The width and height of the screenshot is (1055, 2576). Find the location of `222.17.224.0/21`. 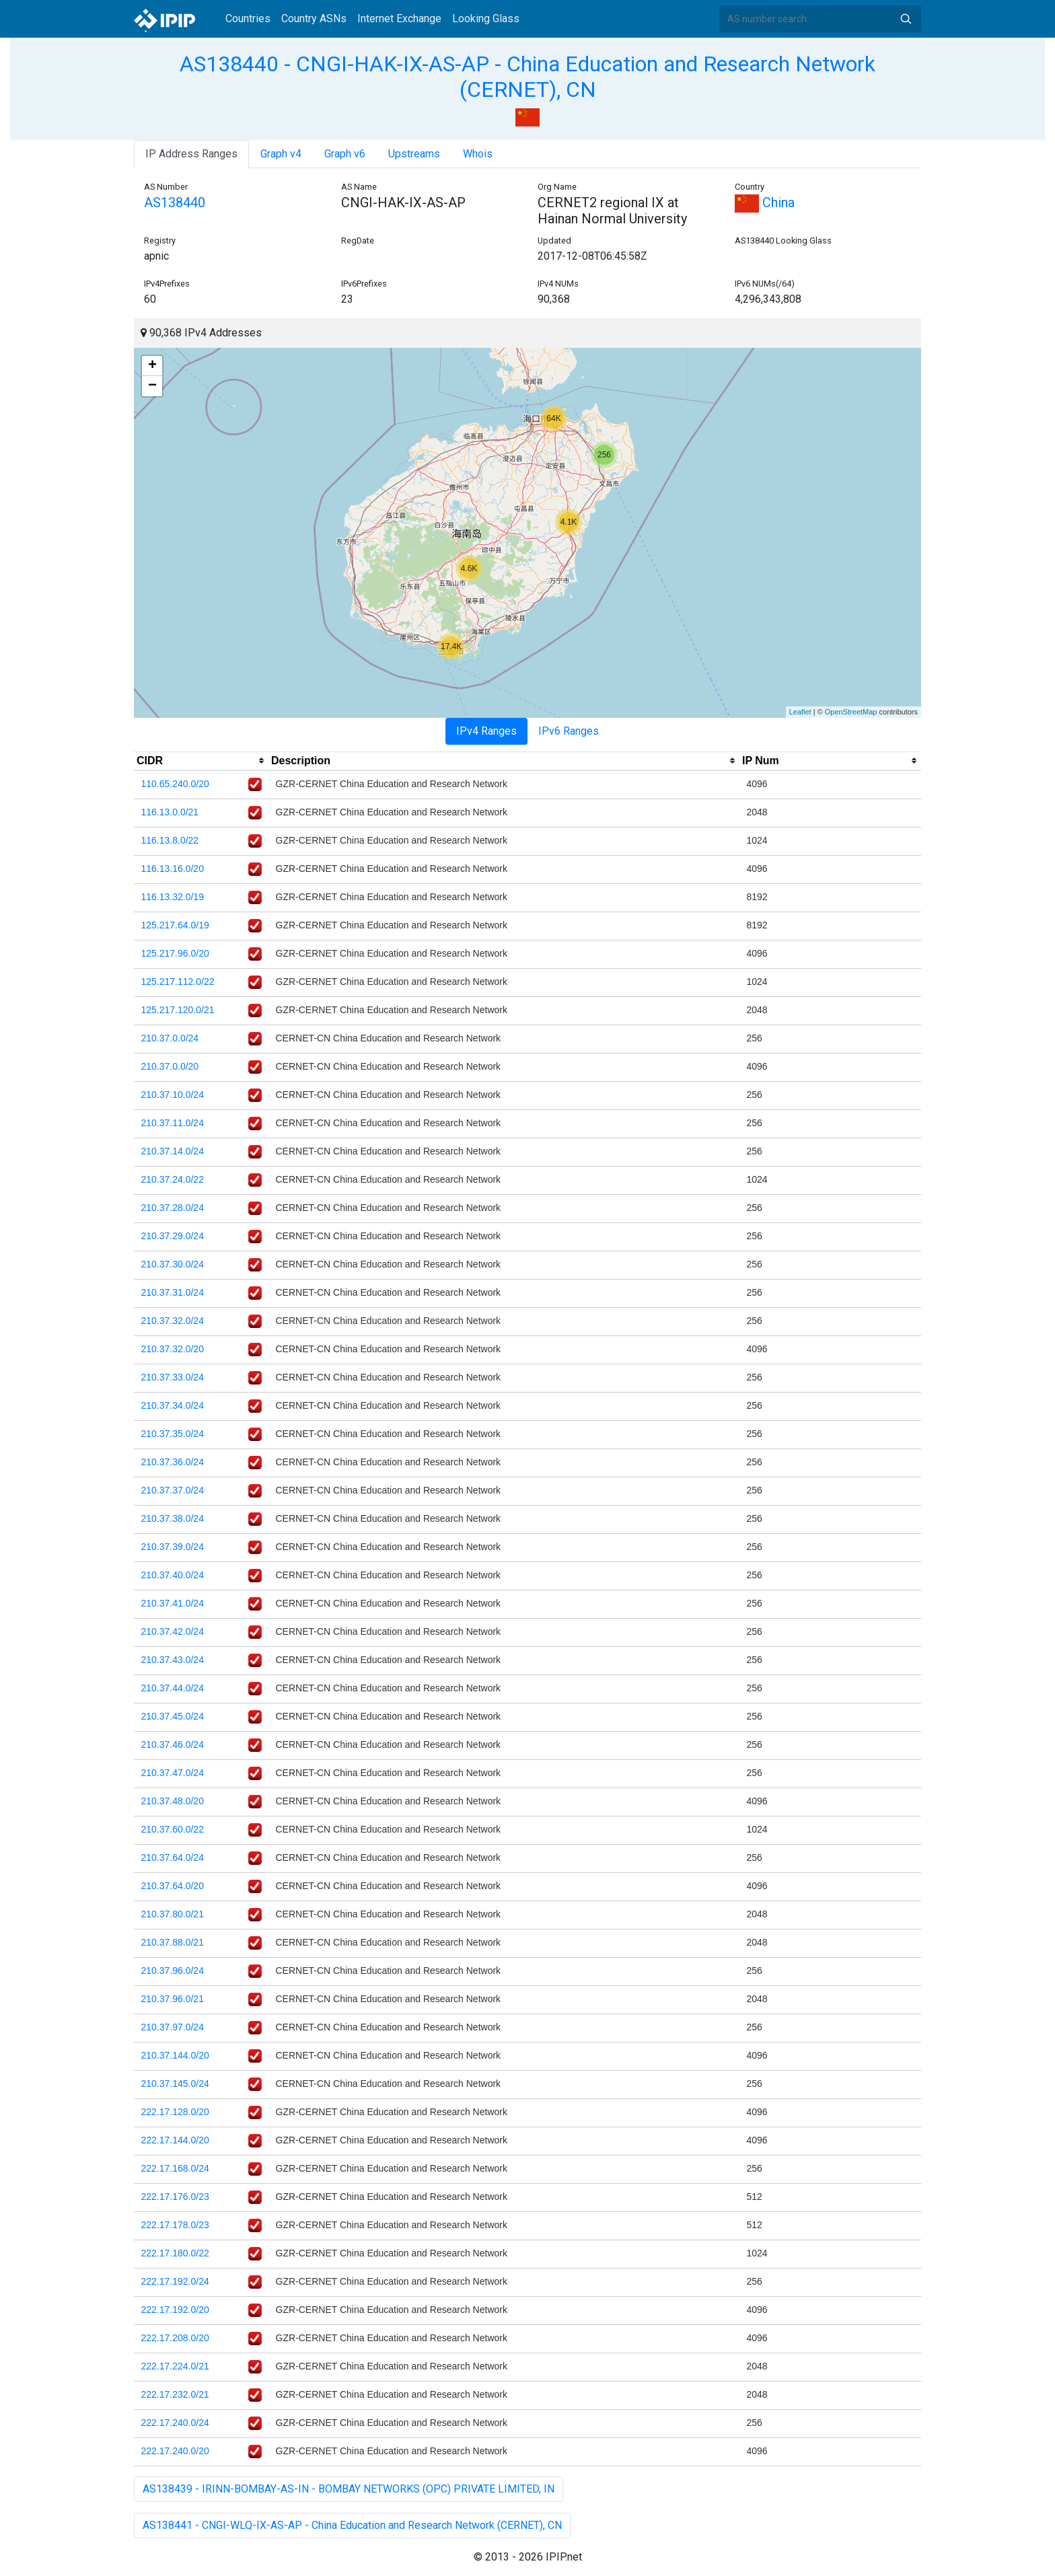

222.17.224.0/21 is located at coordinates (175, 2366).